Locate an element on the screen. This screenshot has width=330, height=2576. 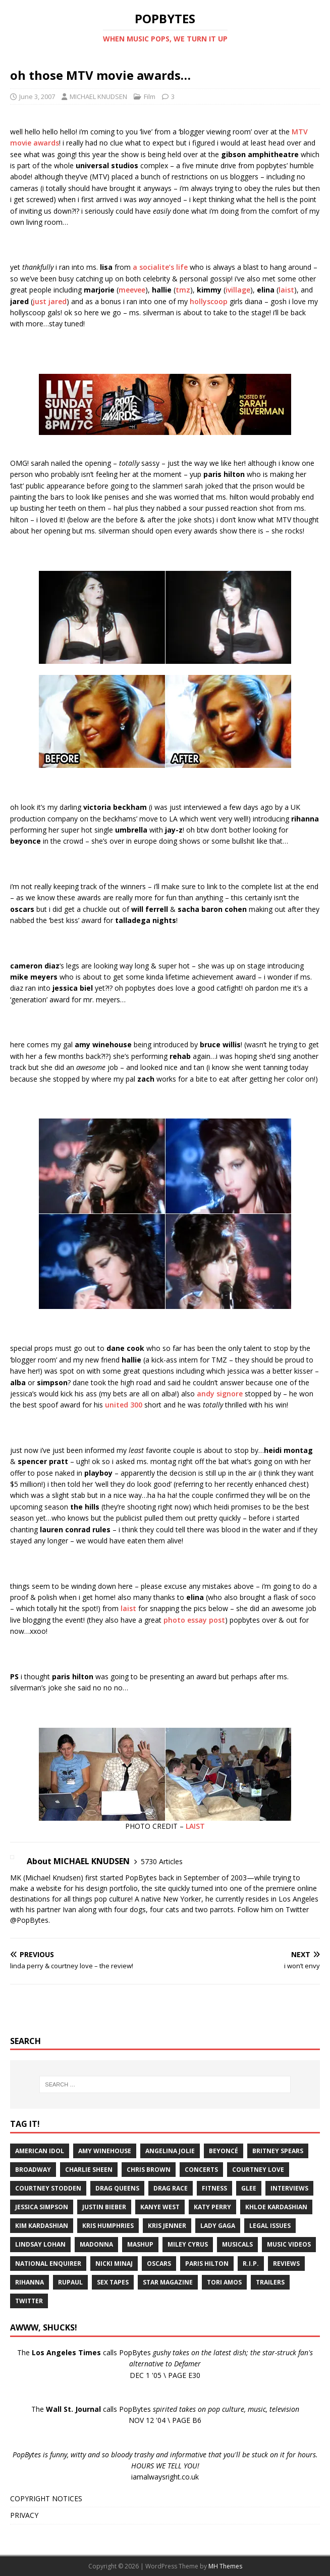
Kim Kardashian is located at coordinates (41, 2225).